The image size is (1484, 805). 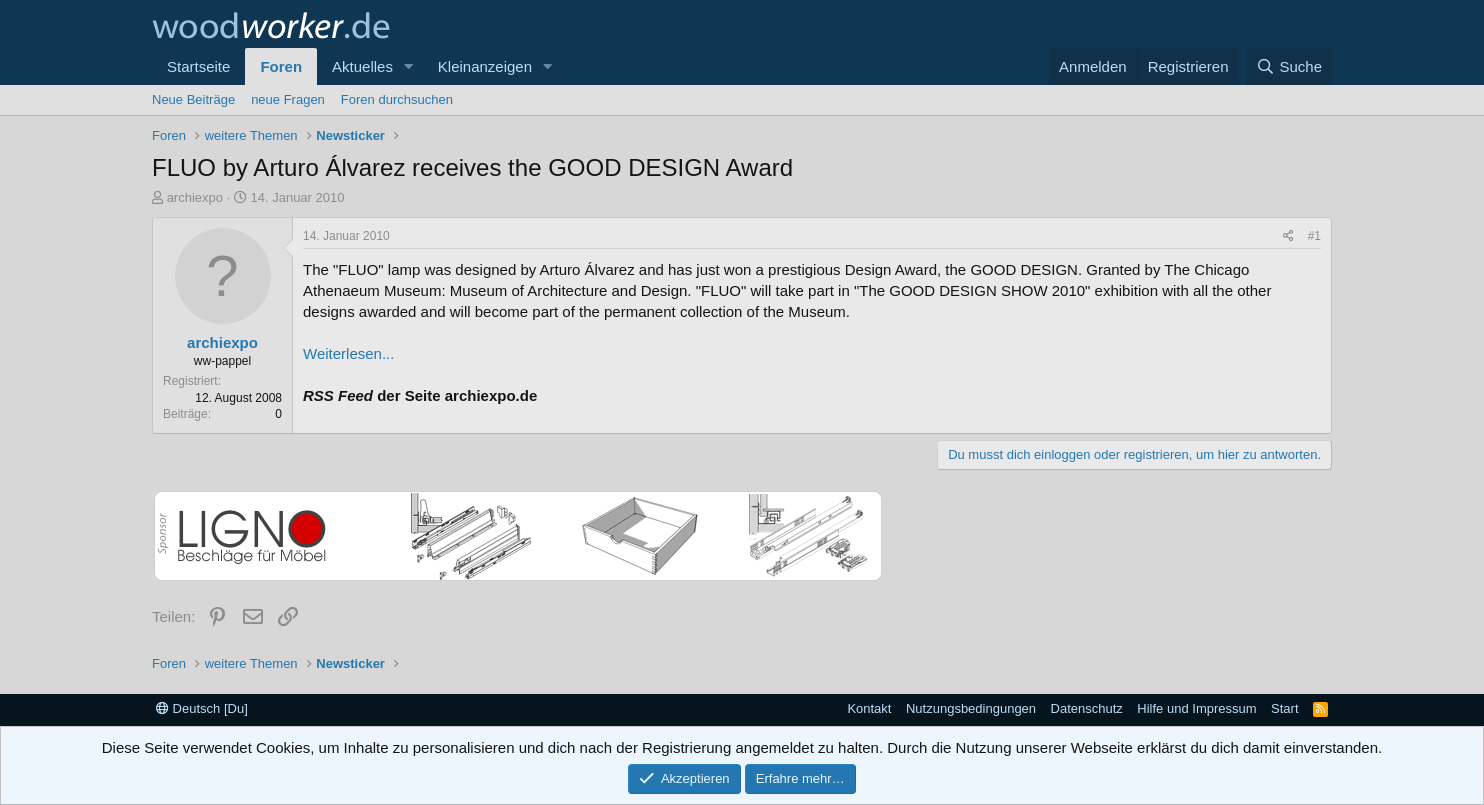 What do you see at coordinates (193, 99) in the screenshot?
I see `Neue Beiträge` at bounding box center [193, 99].